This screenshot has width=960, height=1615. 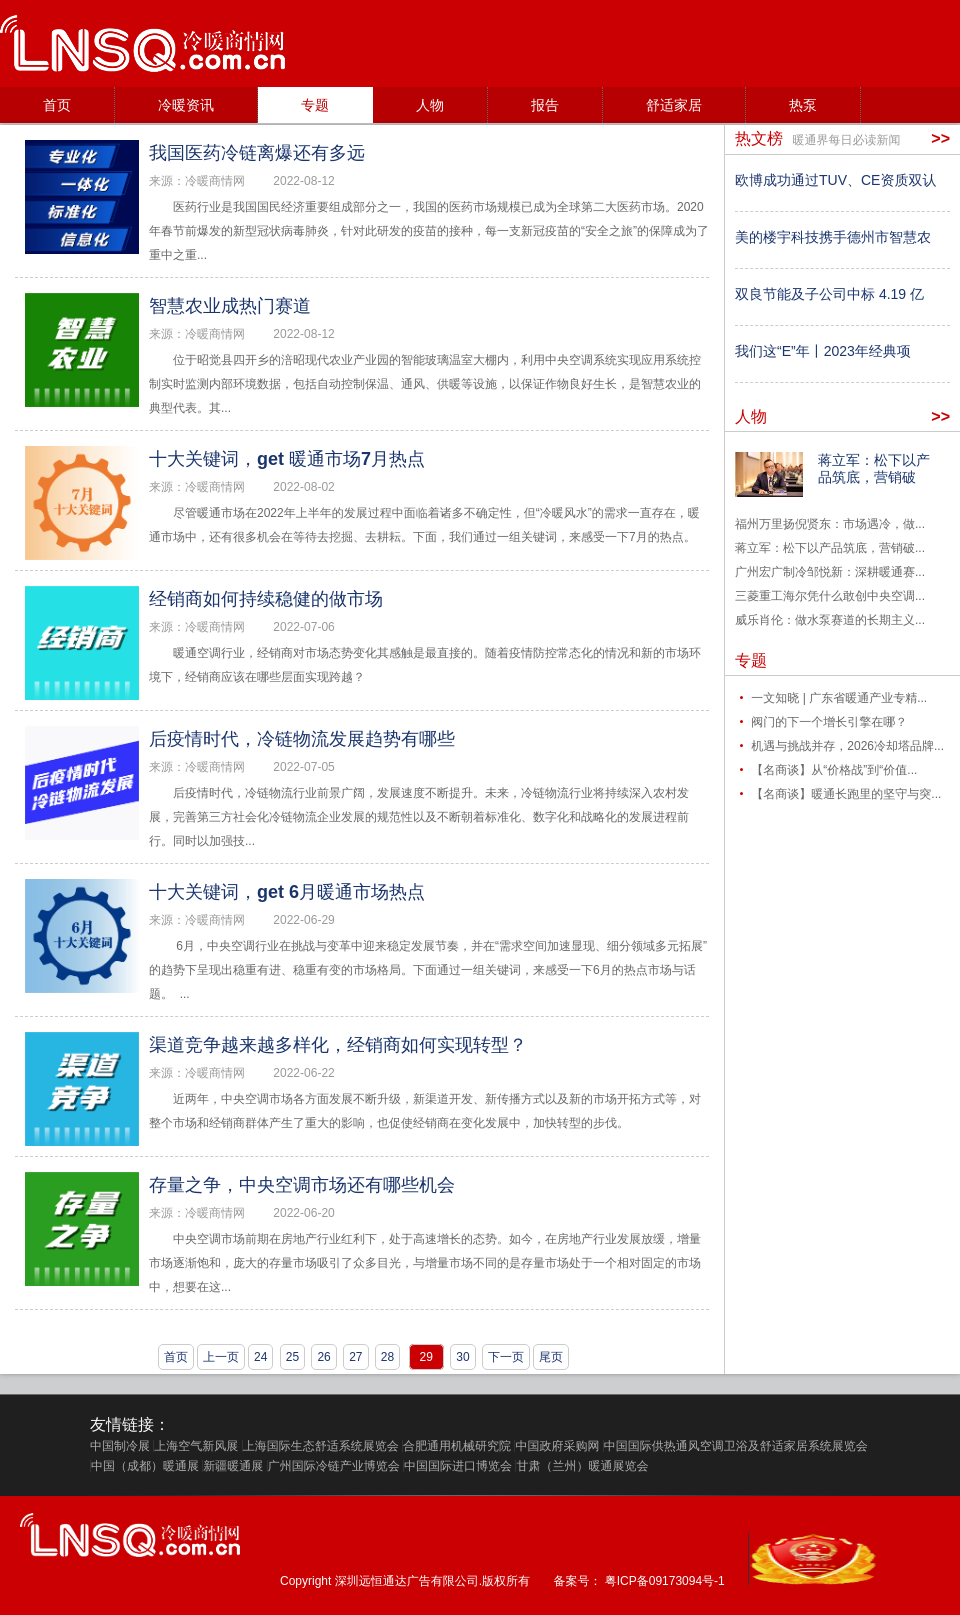 What do you see at coordinates (457, 1446) in the screenshot?
I see `合肥通用机械研究院` at bounding box center [457, 1446].